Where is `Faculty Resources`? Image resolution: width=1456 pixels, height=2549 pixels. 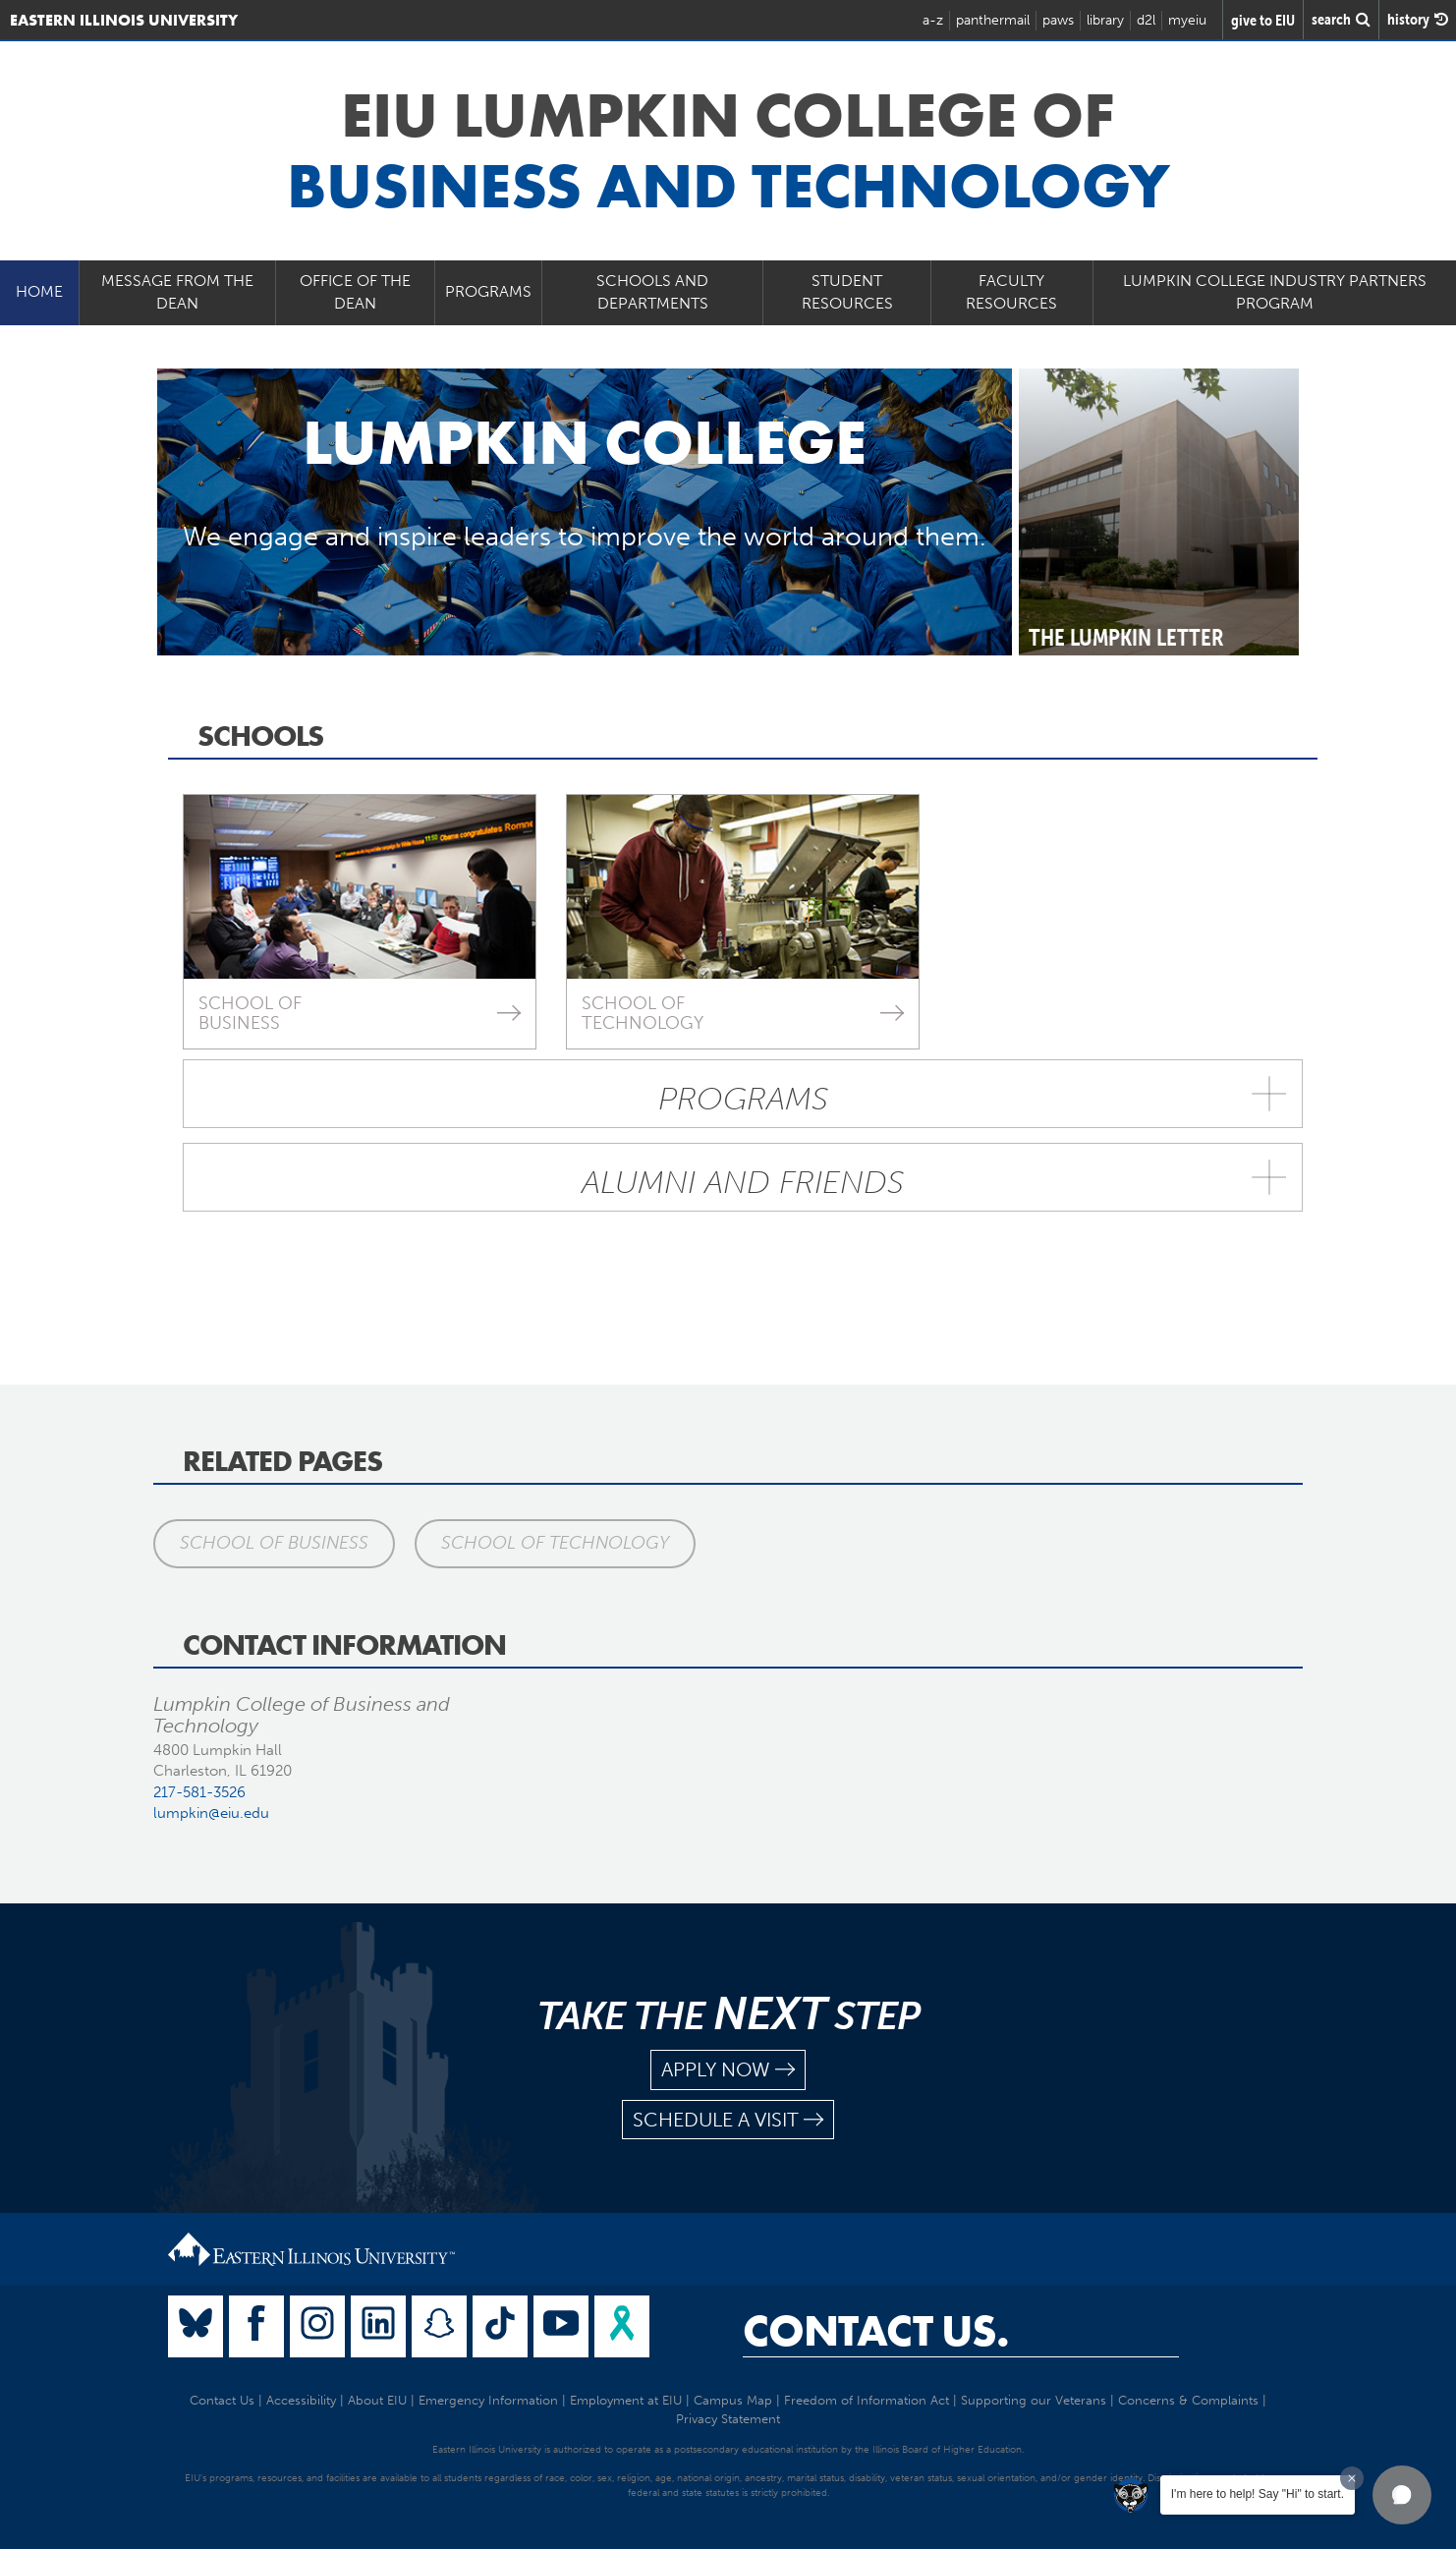
Faculty Resources is located at coordinates (1011, 291).